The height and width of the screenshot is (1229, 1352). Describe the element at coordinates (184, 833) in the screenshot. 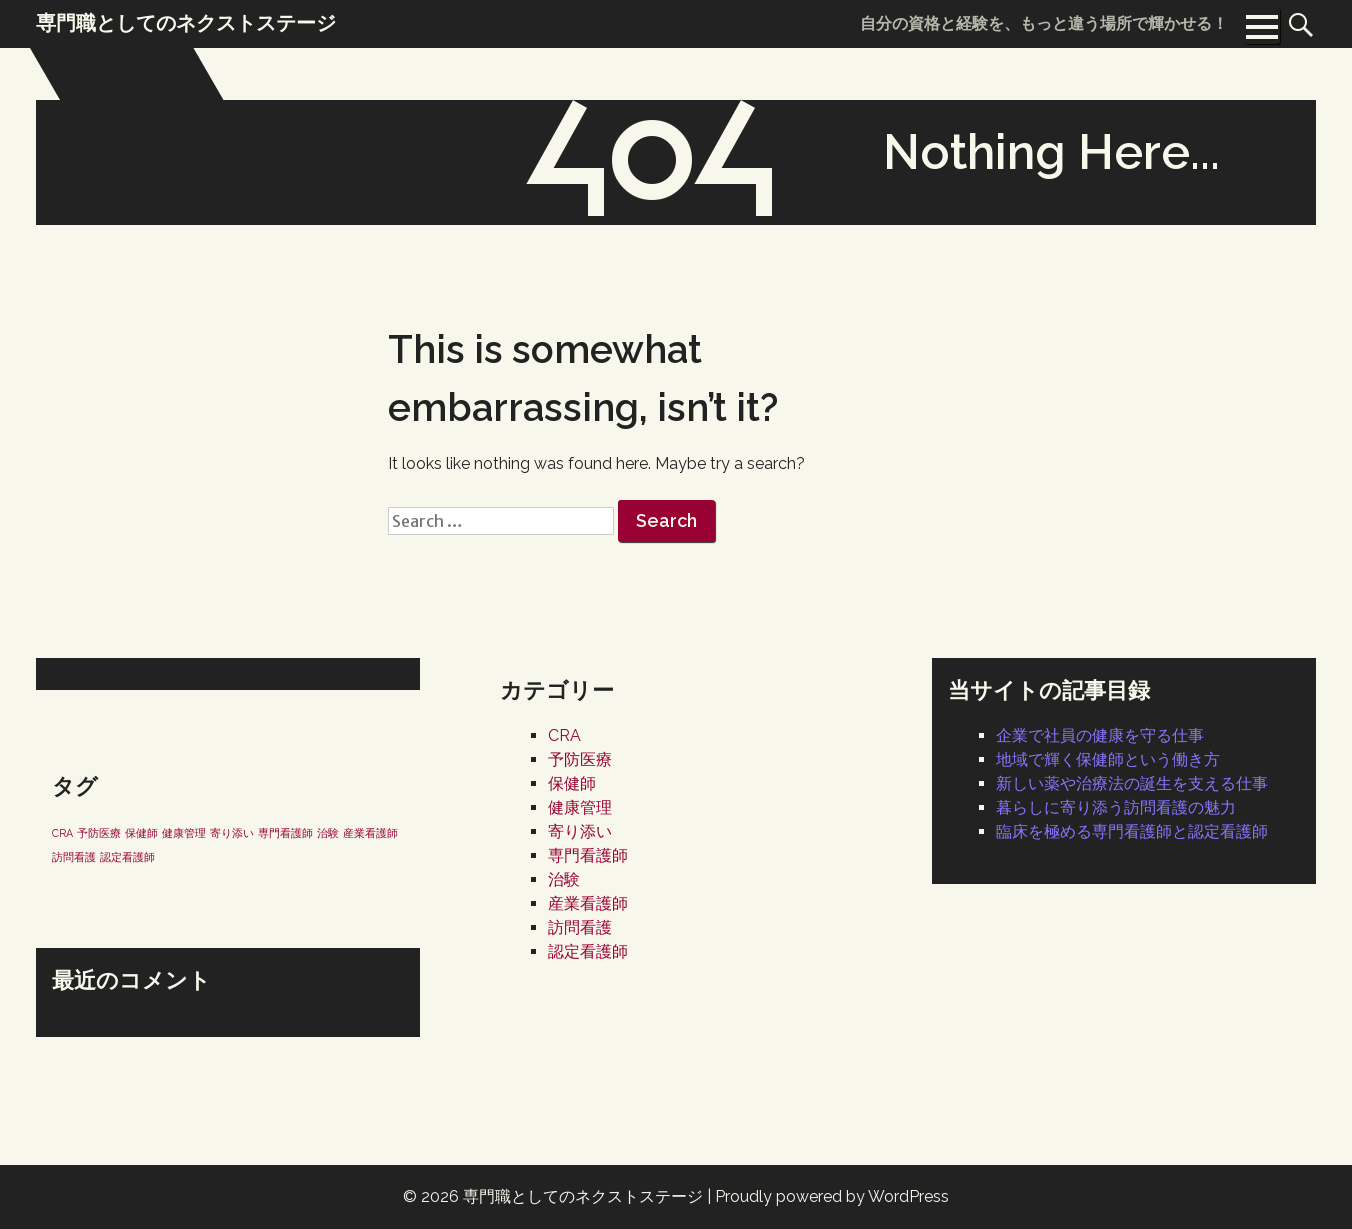

I see `健康管理 [健康管理 (1個の項目)]` at that location.